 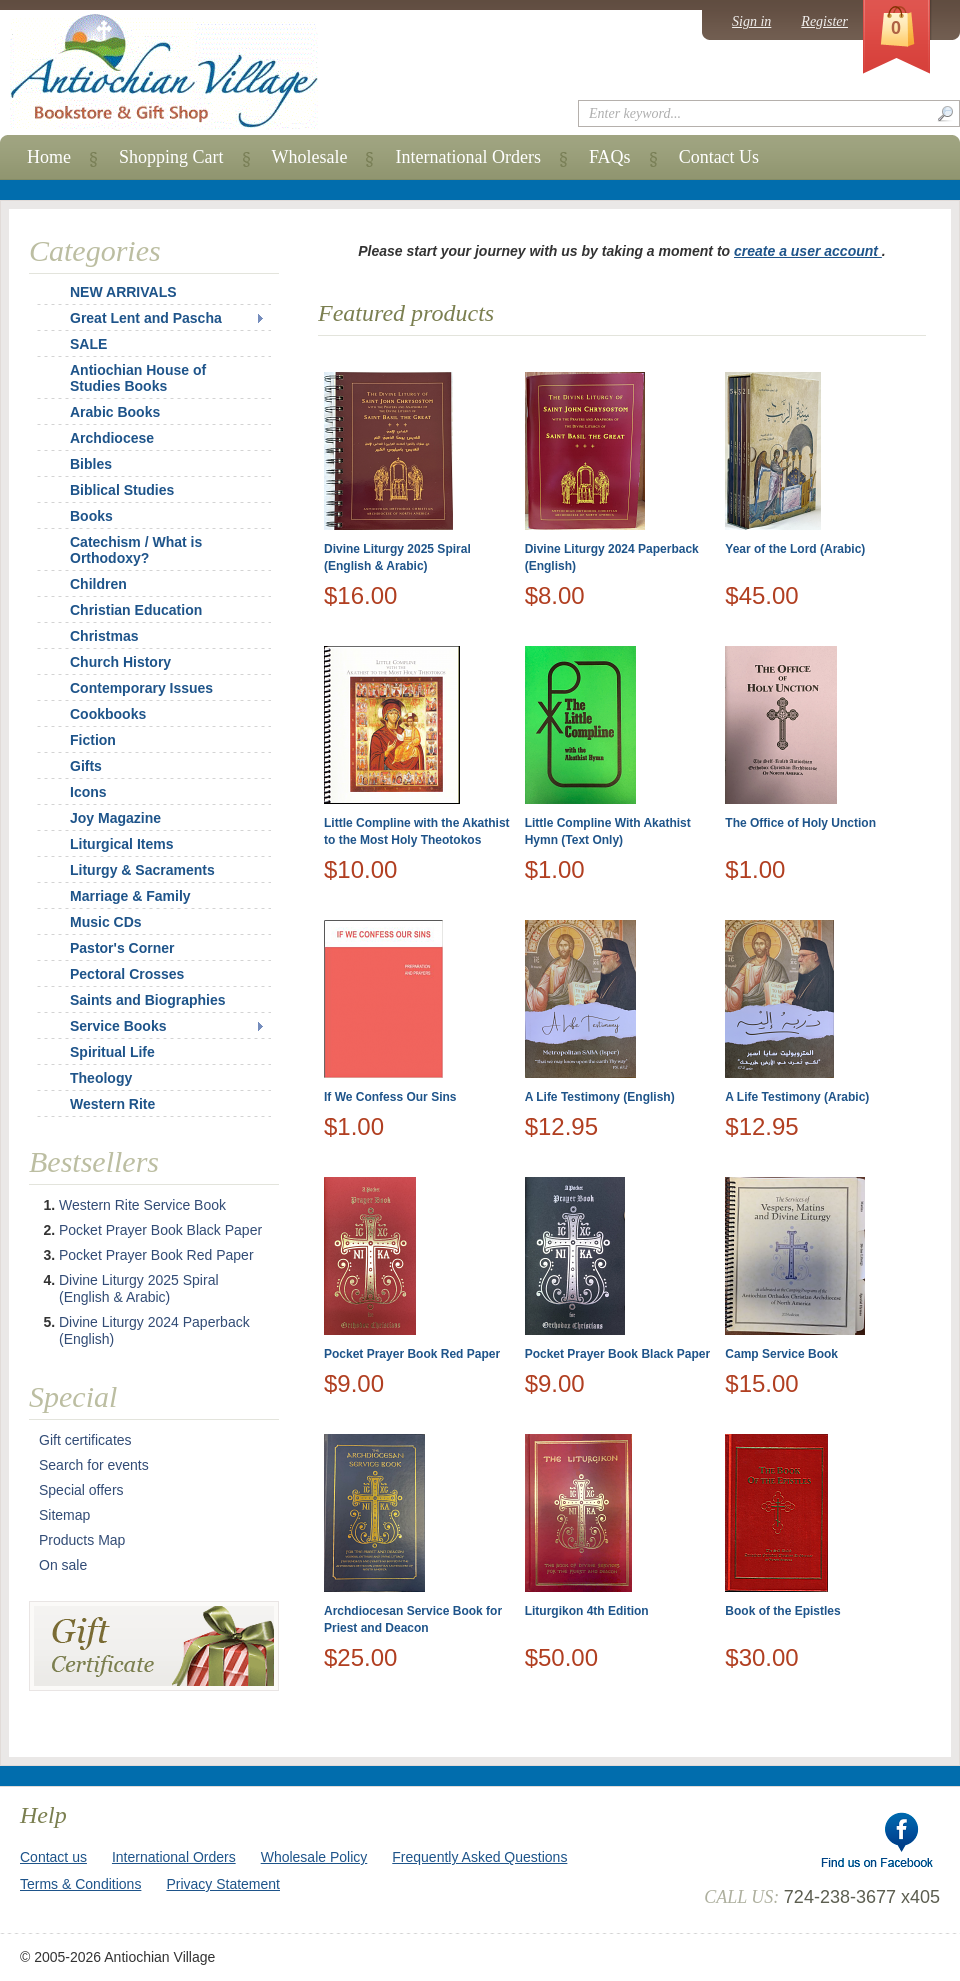 What do you see at coordinates (98, 584) in the screenshot?
I see `Children` at bounding box center [98, 584].